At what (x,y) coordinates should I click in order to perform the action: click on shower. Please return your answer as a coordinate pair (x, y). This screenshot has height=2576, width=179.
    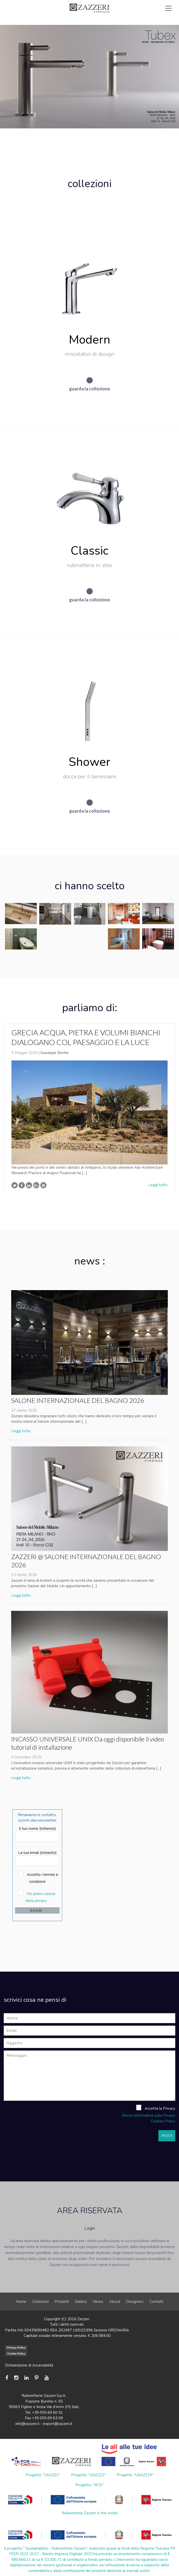
    Looking at the image, I should click on (89, 762).